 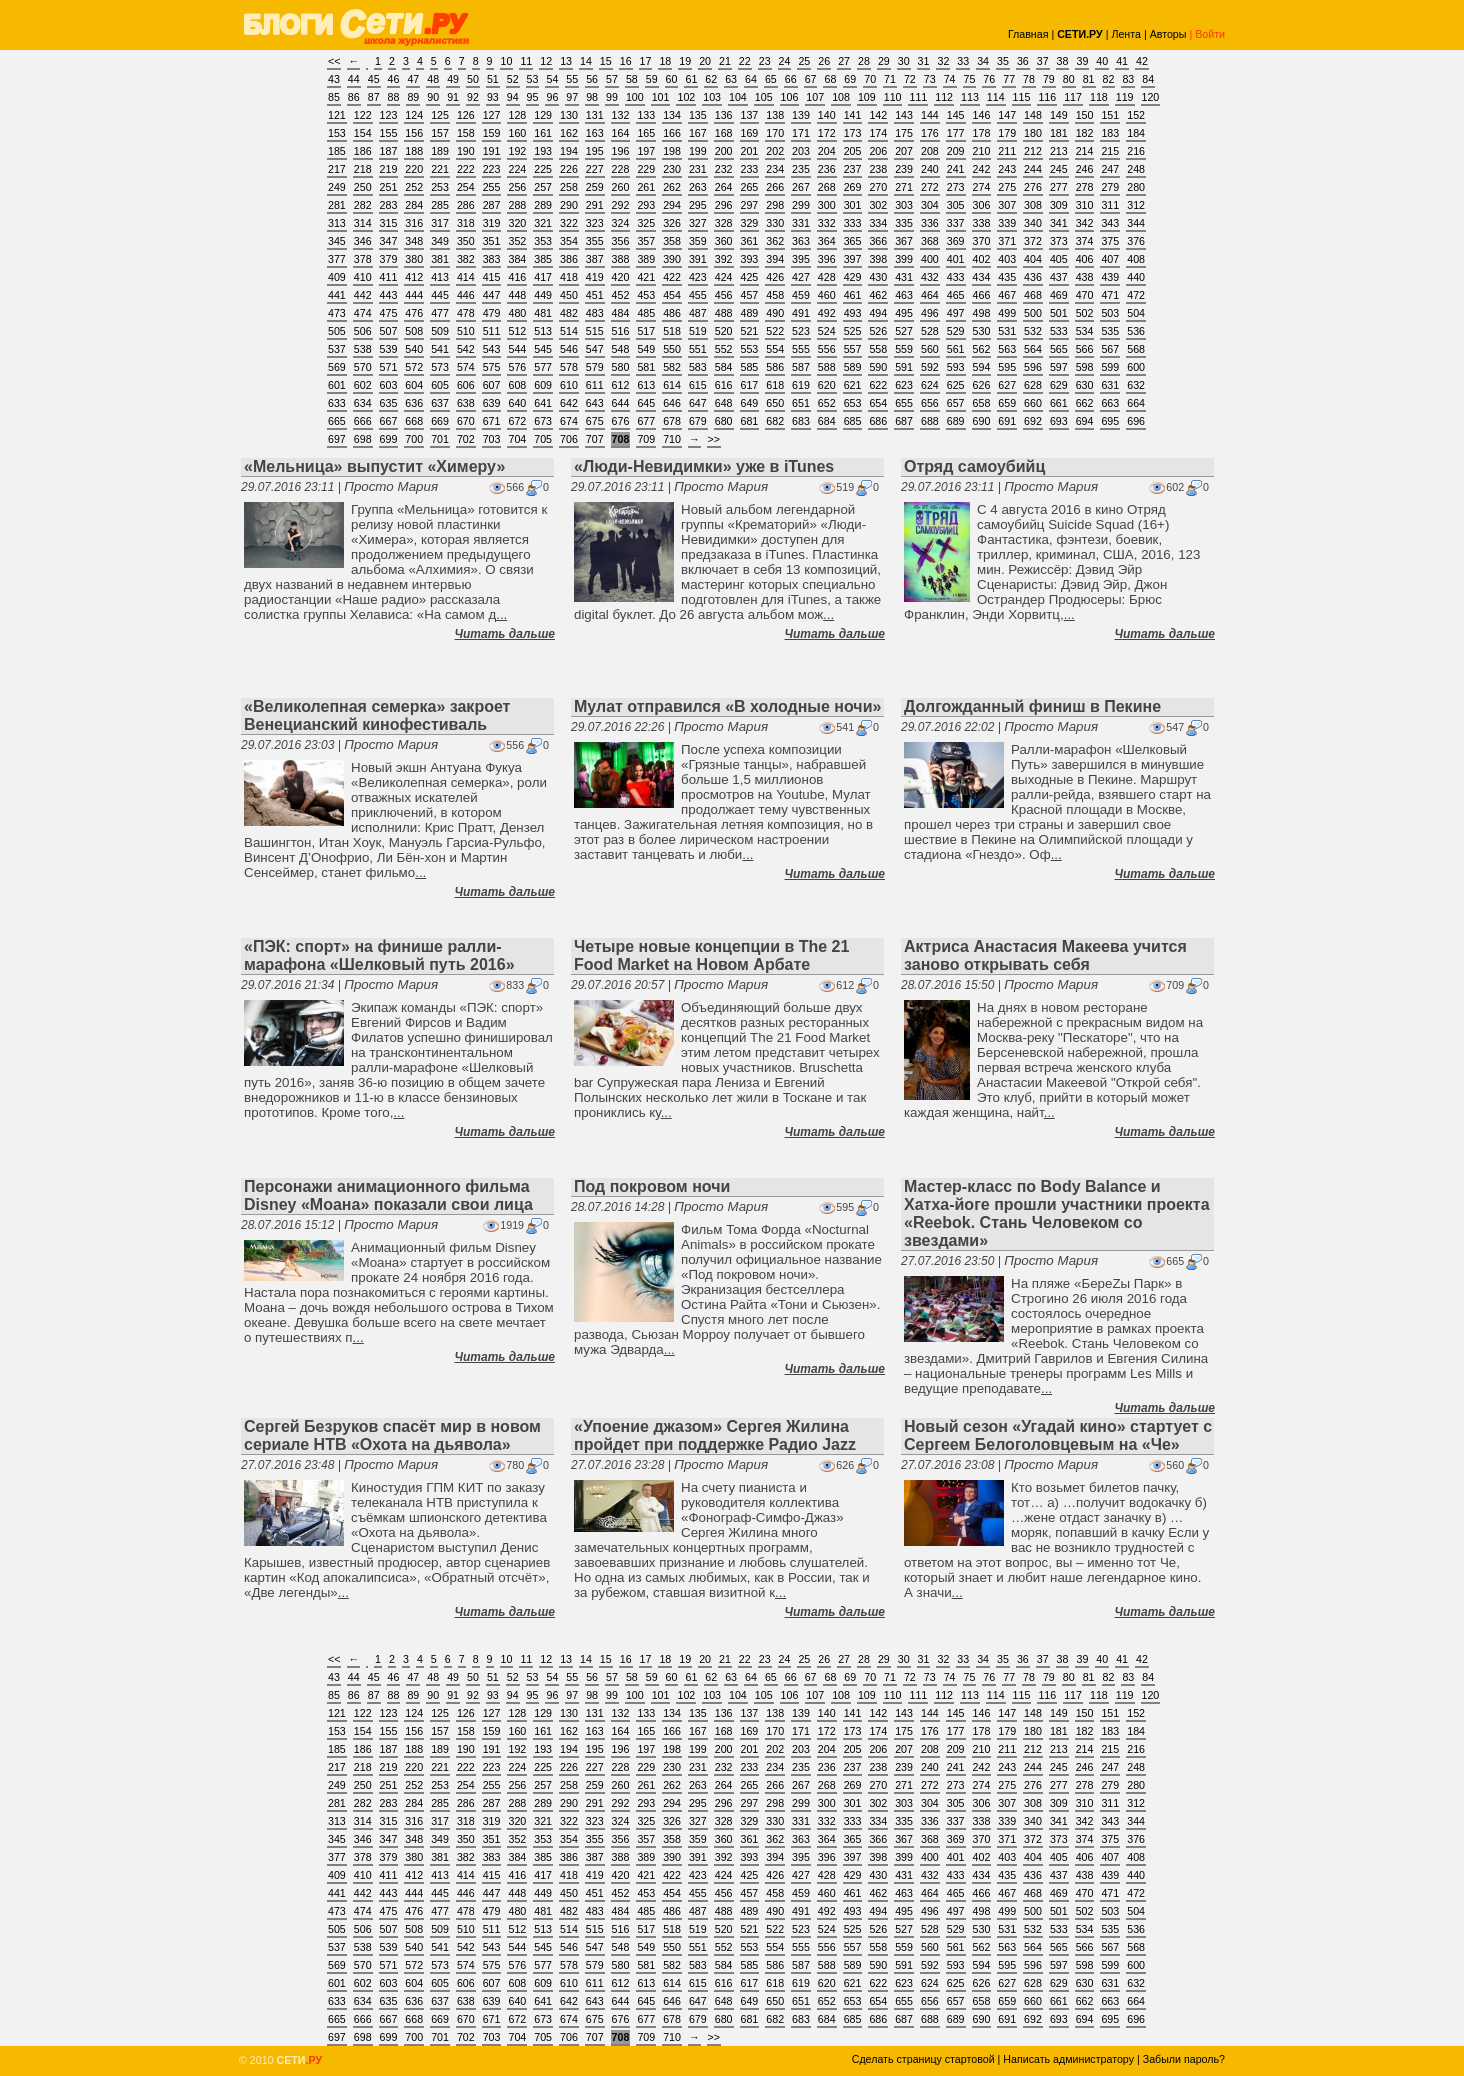 I want to click on 403, so click(x=1007, y=259).